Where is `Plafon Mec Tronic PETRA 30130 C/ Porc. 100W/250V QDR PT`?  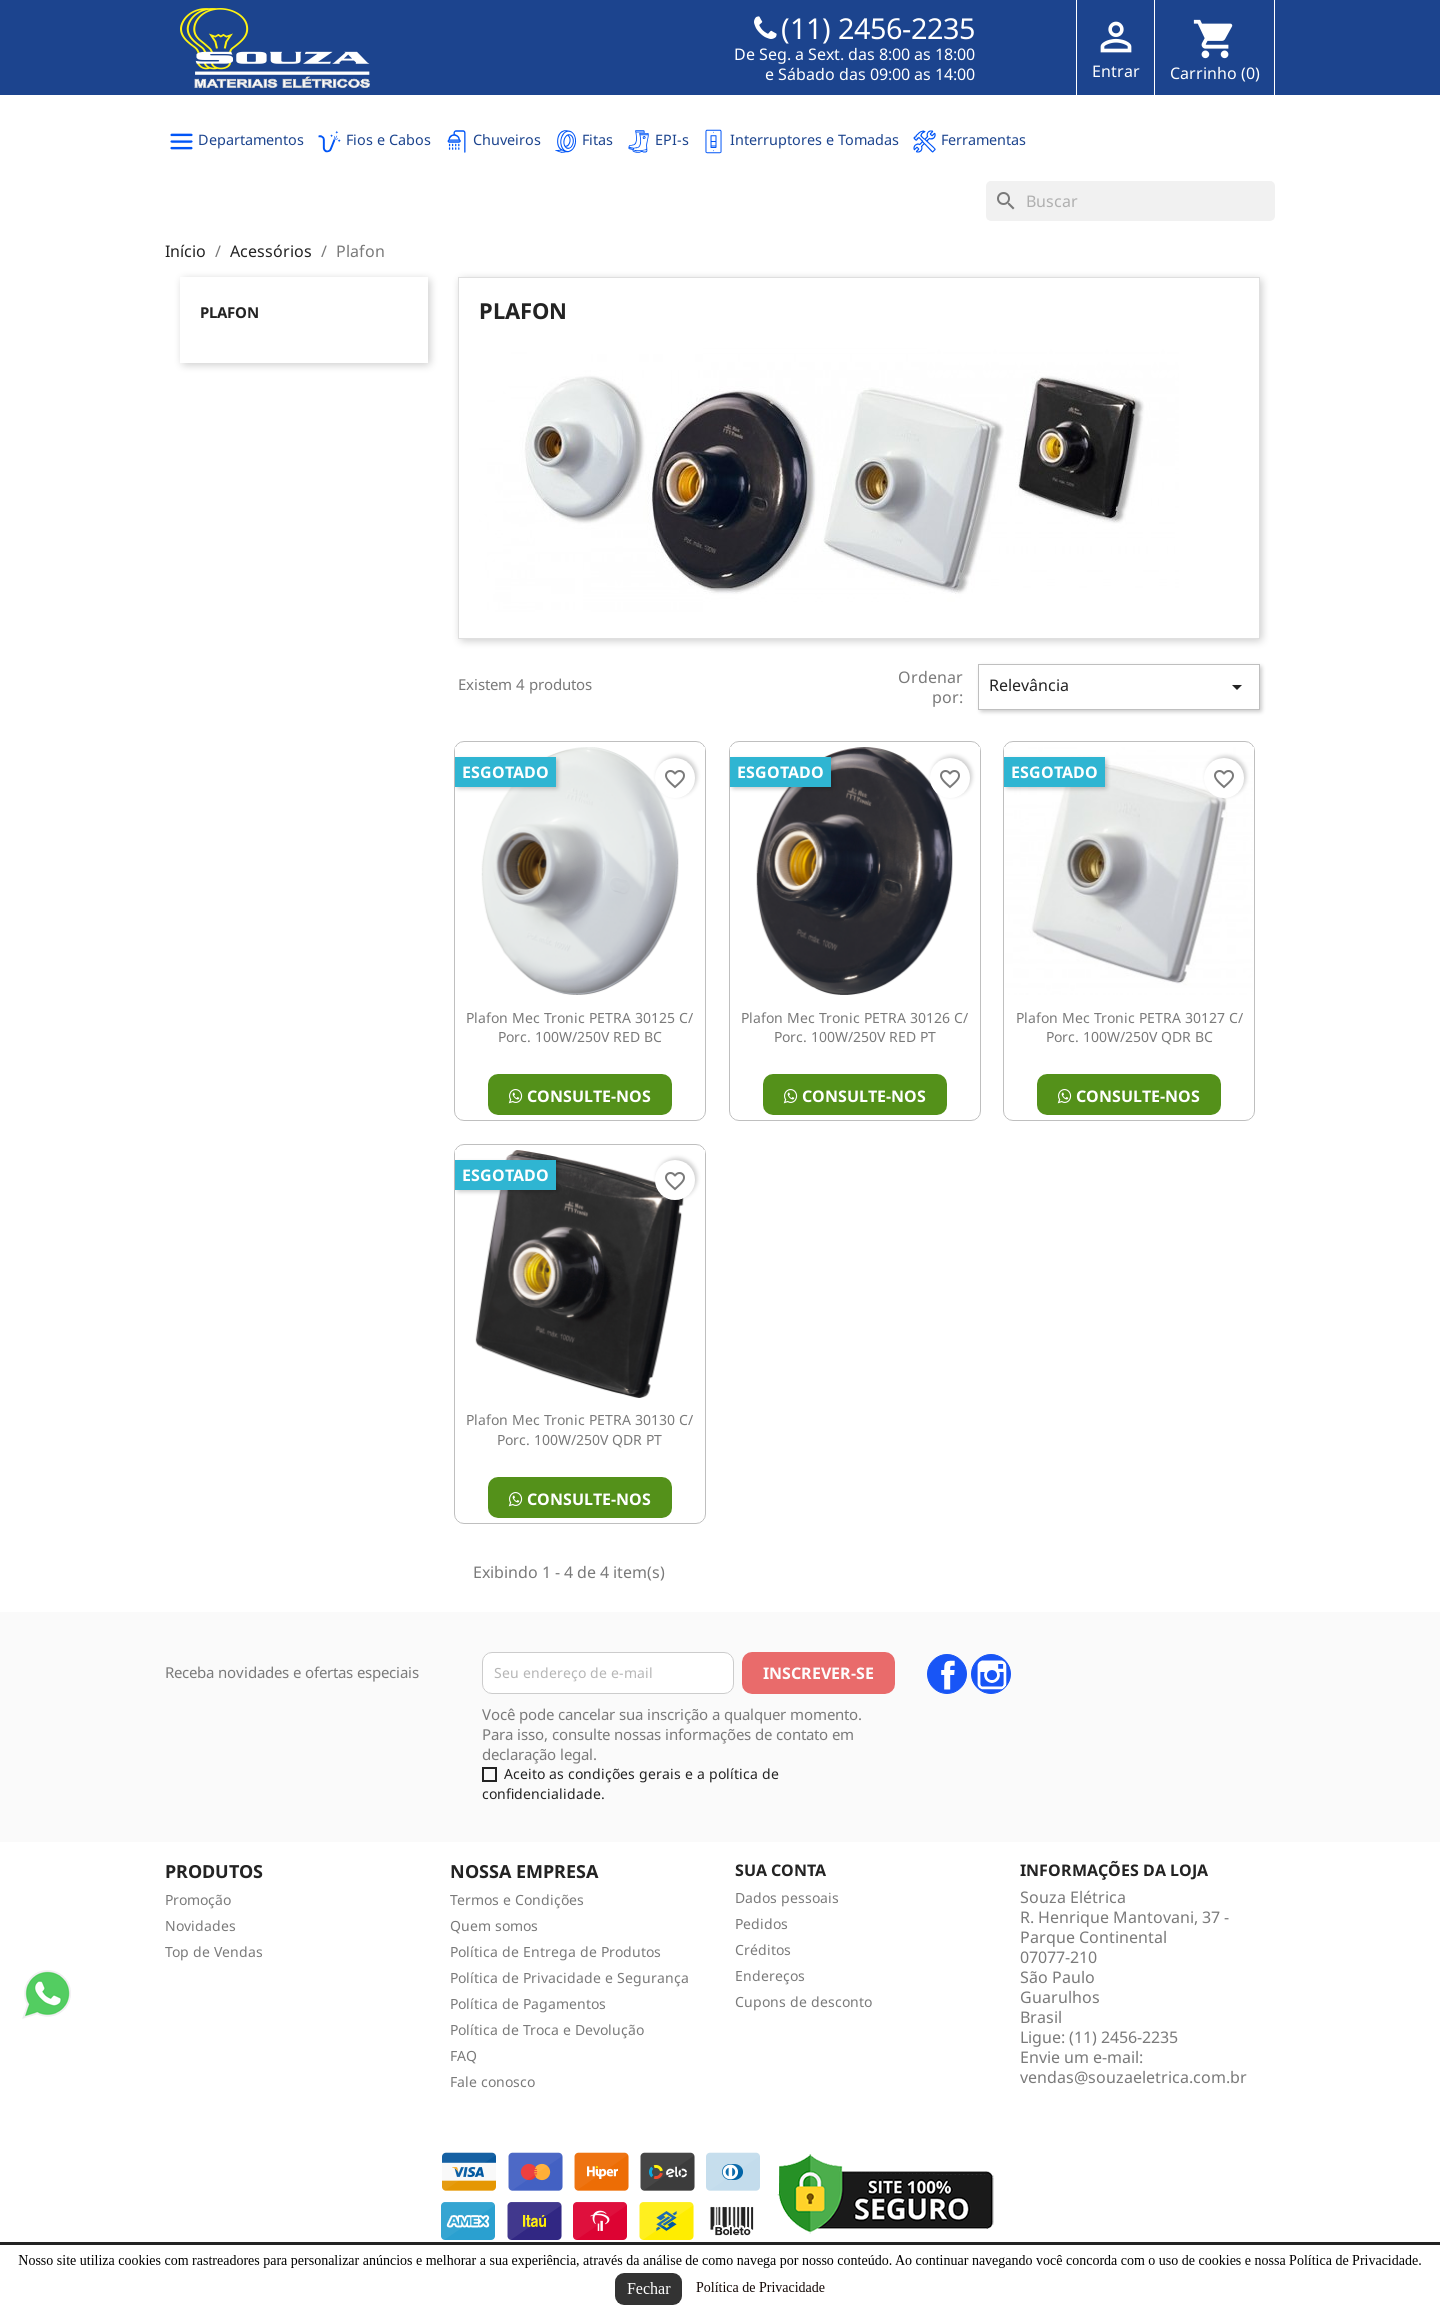 Plafon Mec Tronic PETRA 30130 C/ Porc. 100W/250V QDR PT is located at coordinates (579, 1429).